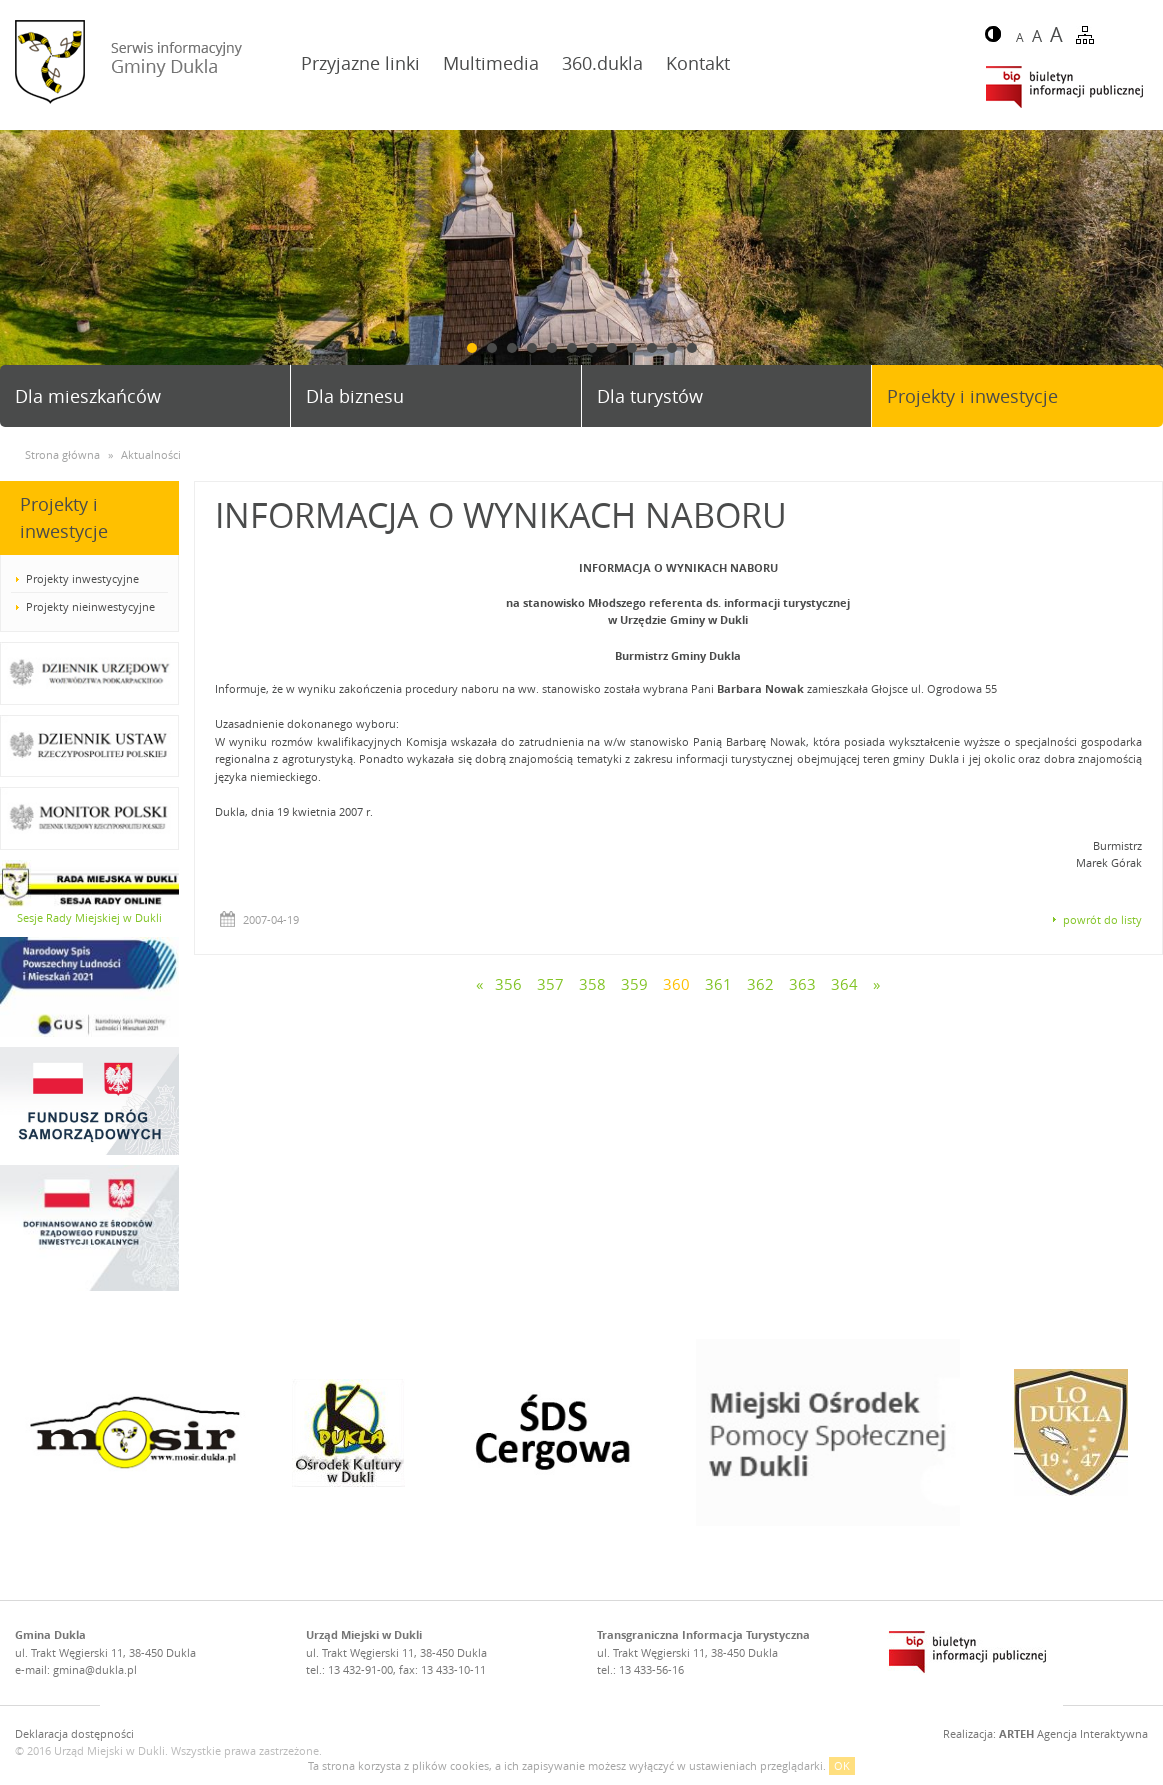 Image resolution: width=1163 pixels, height=1785 pixels. What do you see at coordinates (650, 396) in the screenshot?
I see `Dla turystów` at bounding box center [650, 396].